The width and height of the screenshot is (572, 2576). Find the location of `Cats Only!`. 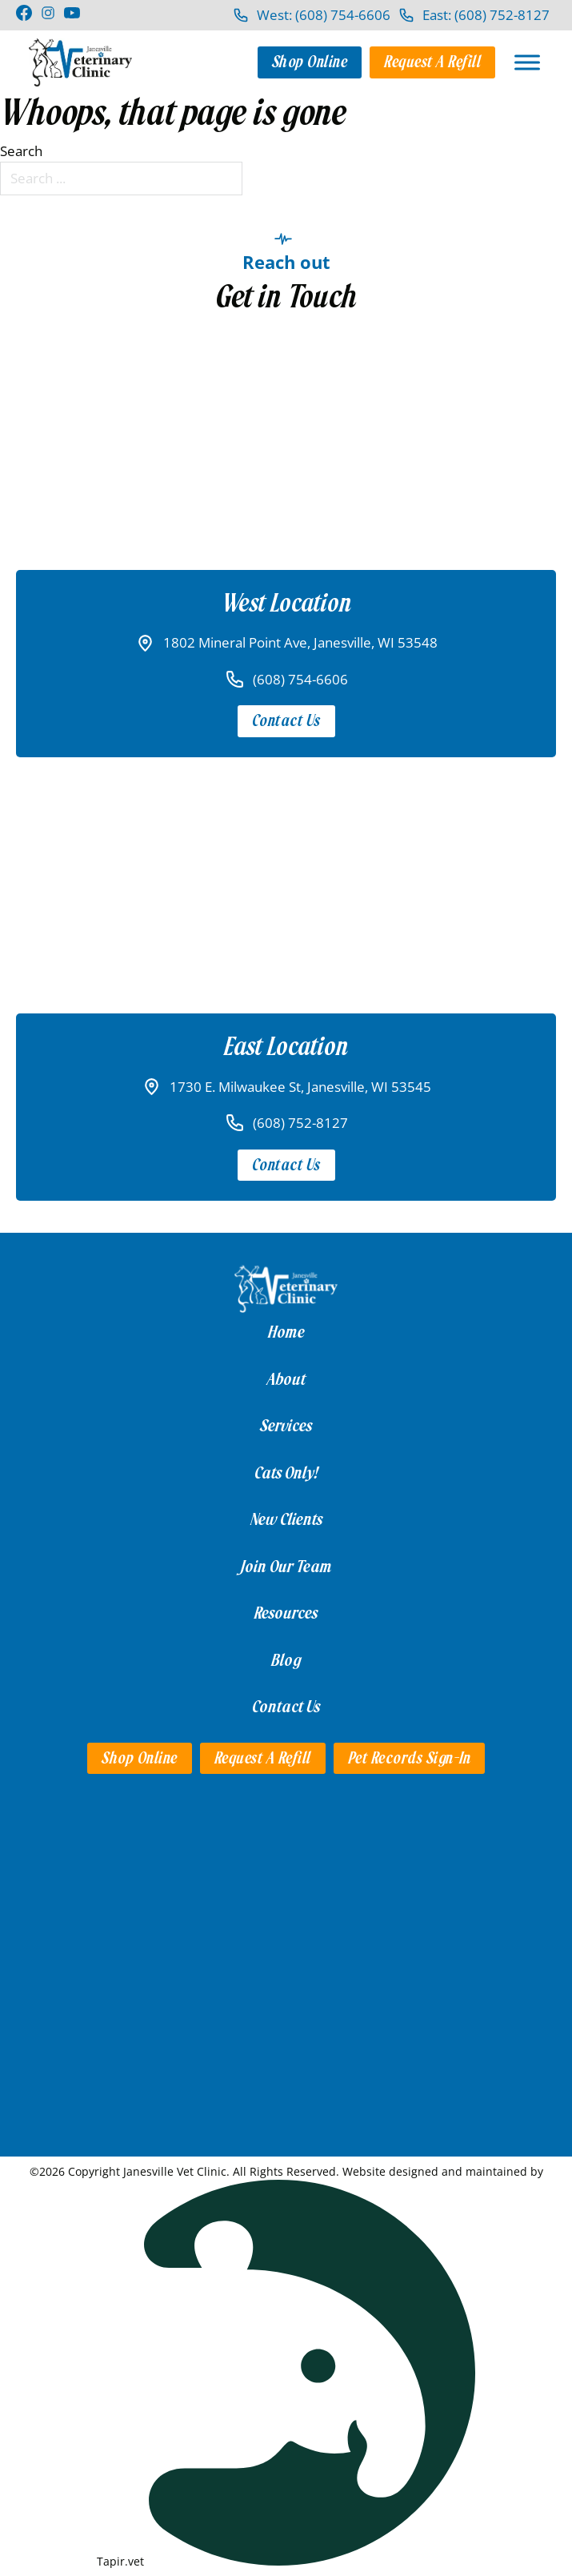

Cats Only! is located at coordinates (286, 1473).